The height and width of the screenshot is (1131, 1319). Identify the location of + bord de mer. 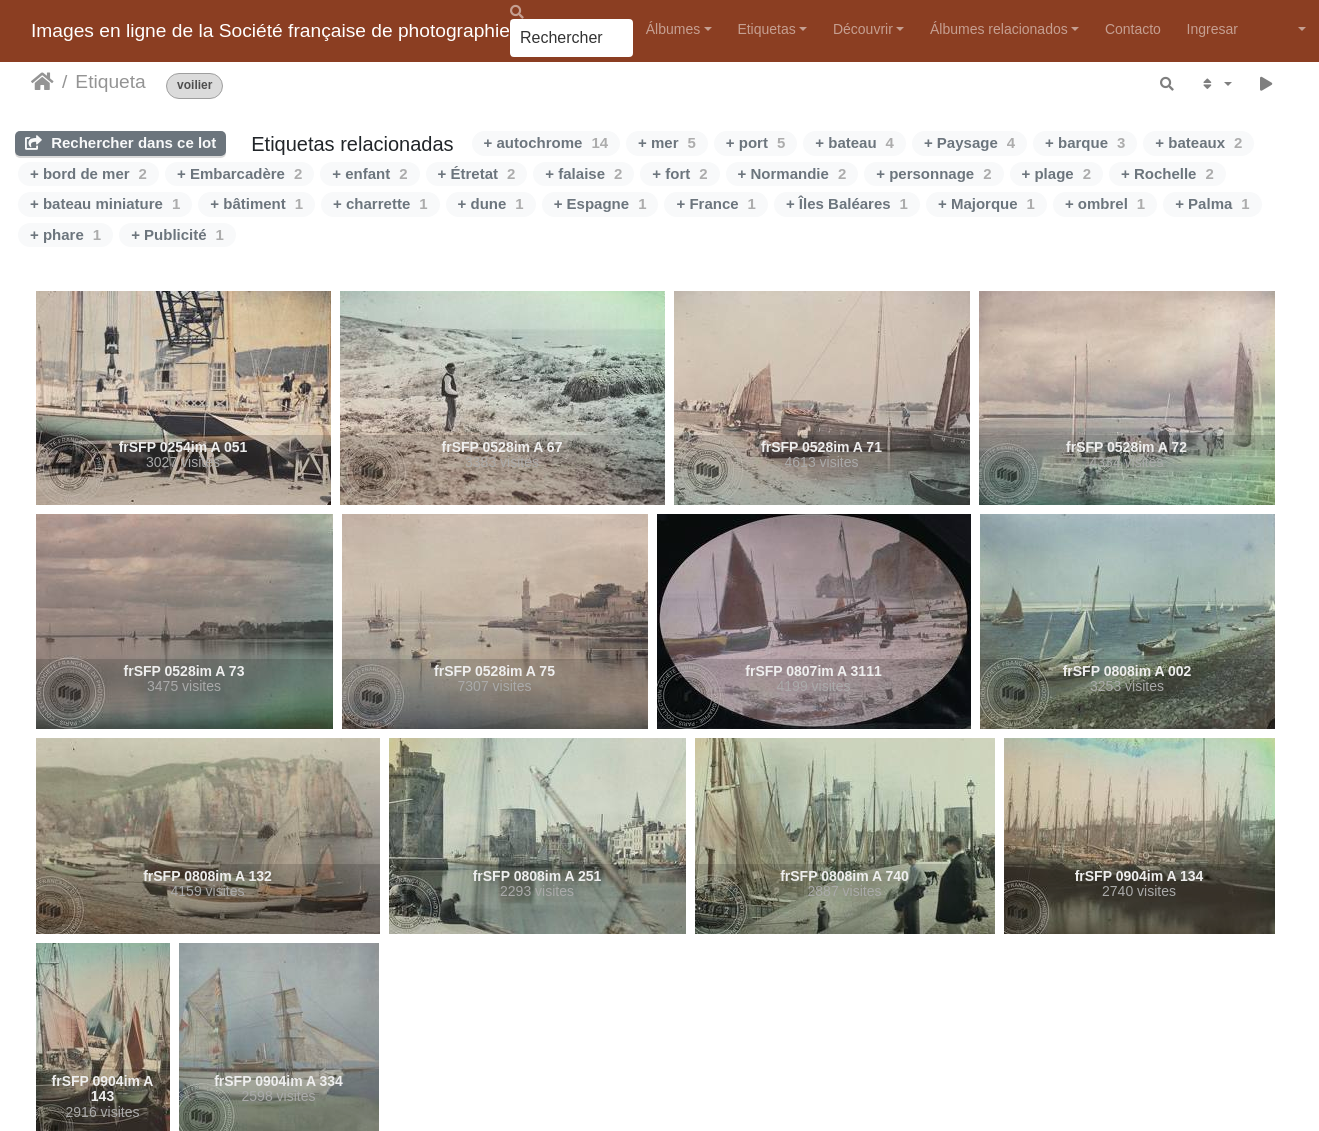
(88, 173).